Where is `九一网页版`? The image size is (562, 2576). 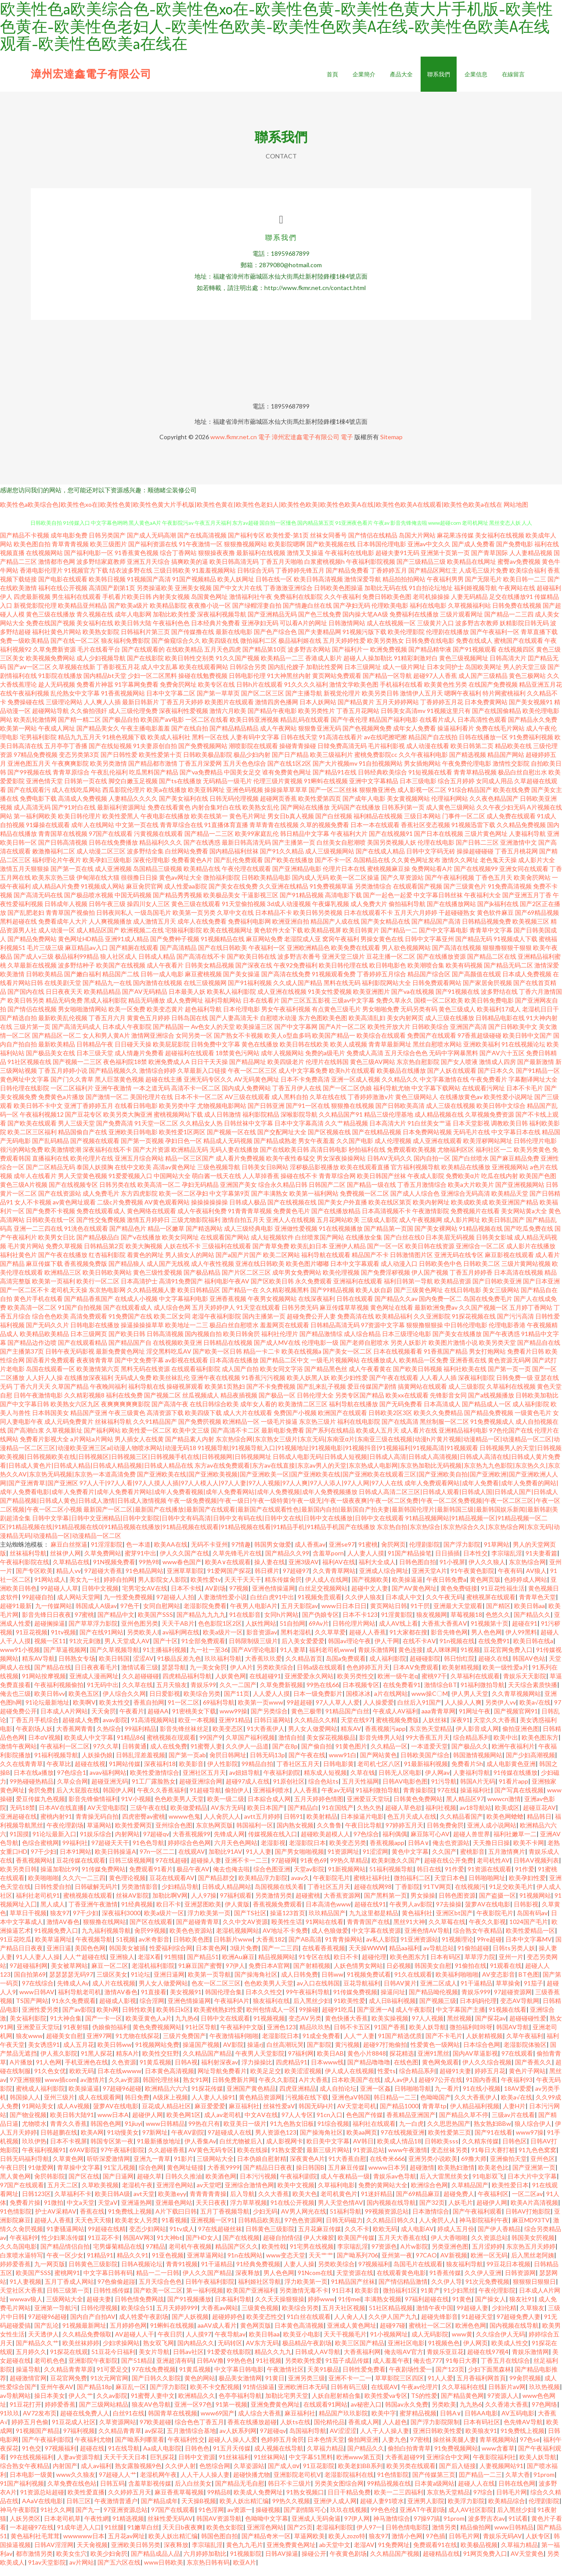
九一网页版 is located at coordinates (49, 2273).